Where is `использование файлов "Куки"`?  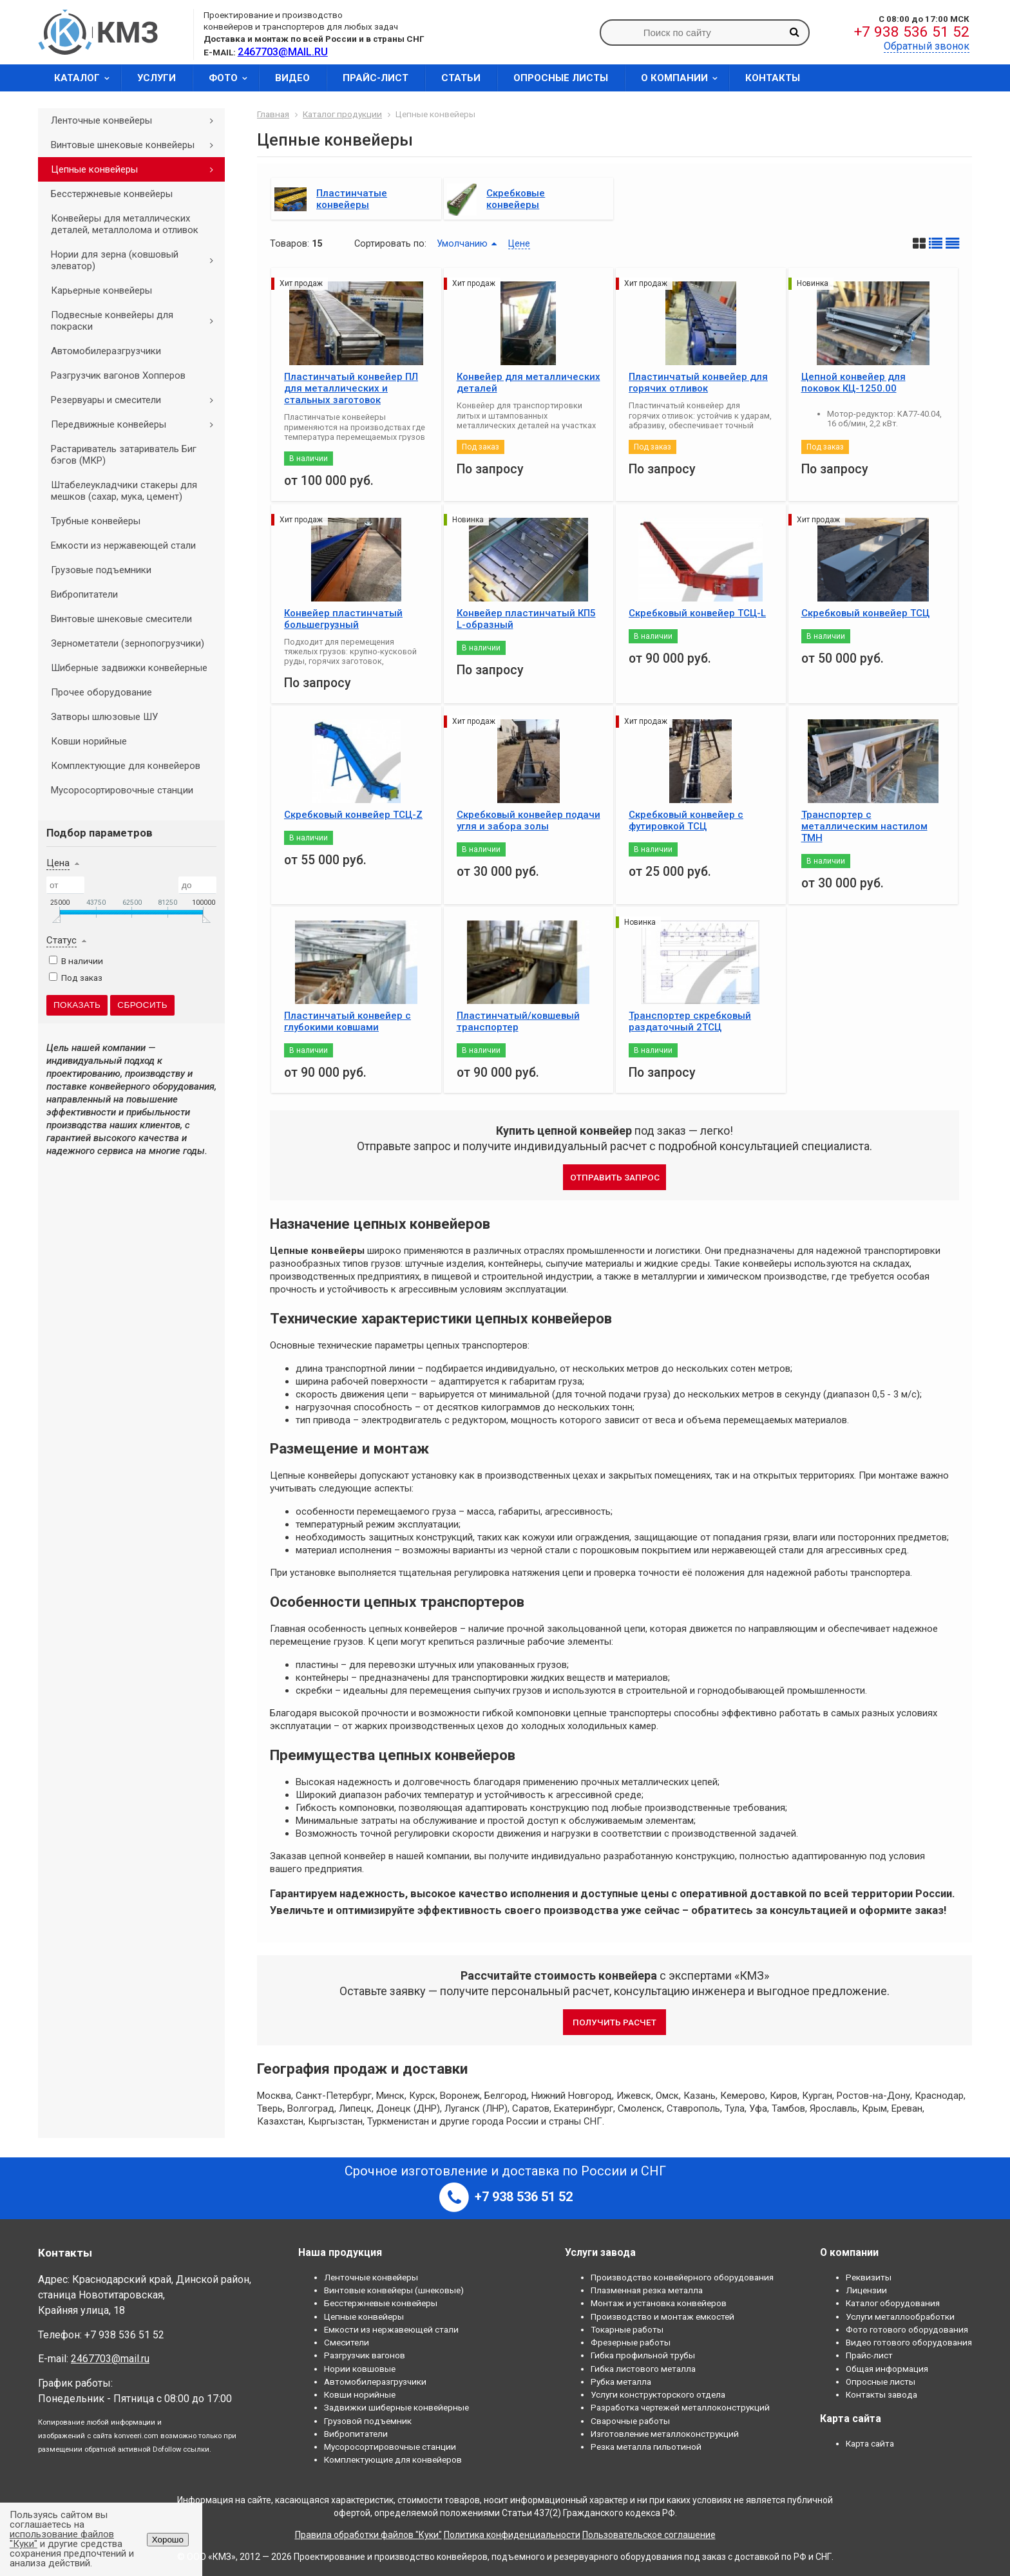
использование файлов "Куки" is located at coordinates (62, 2539).